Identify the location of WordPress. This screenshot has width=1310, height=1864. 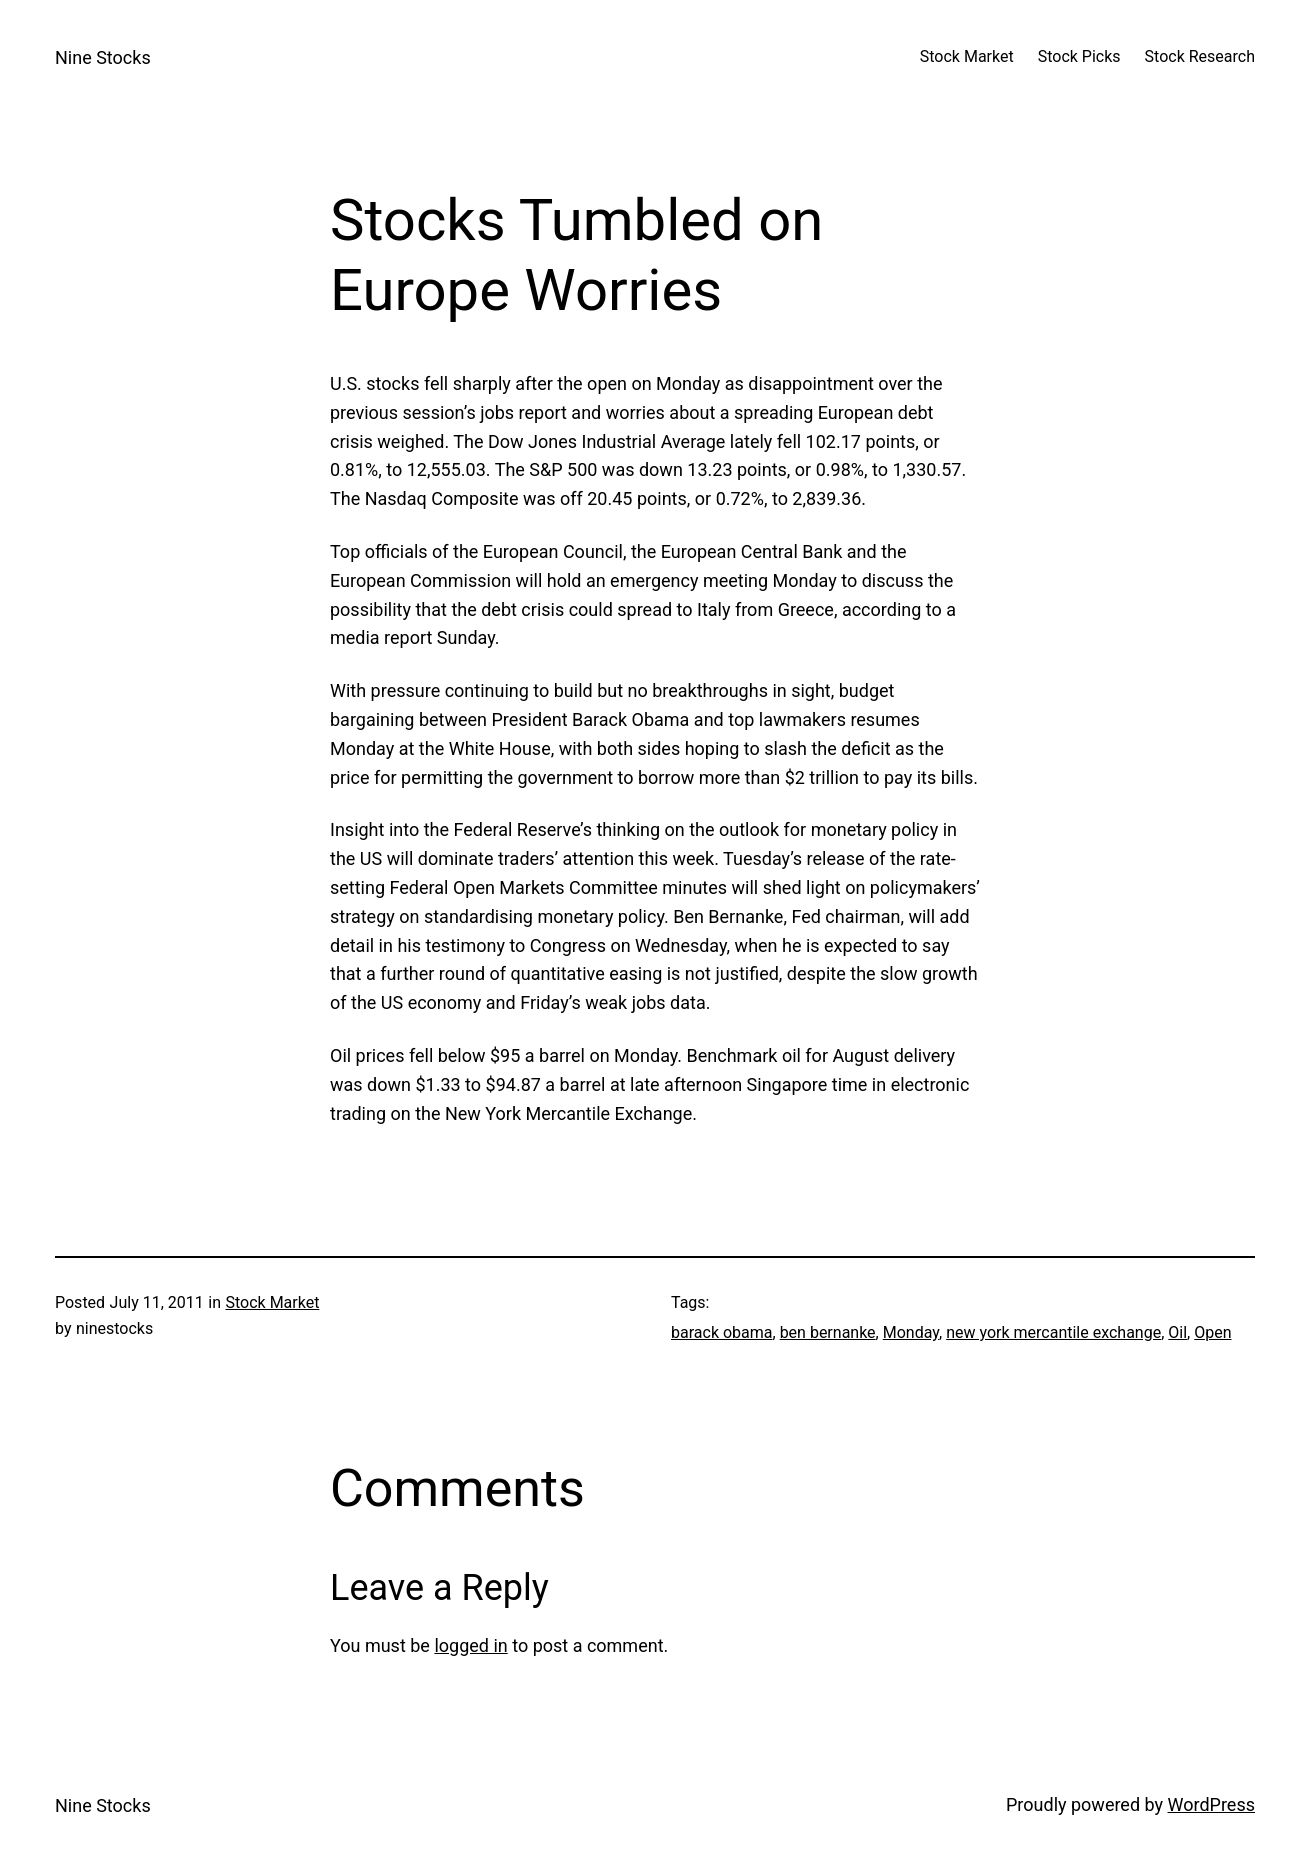
(1211, 1804).